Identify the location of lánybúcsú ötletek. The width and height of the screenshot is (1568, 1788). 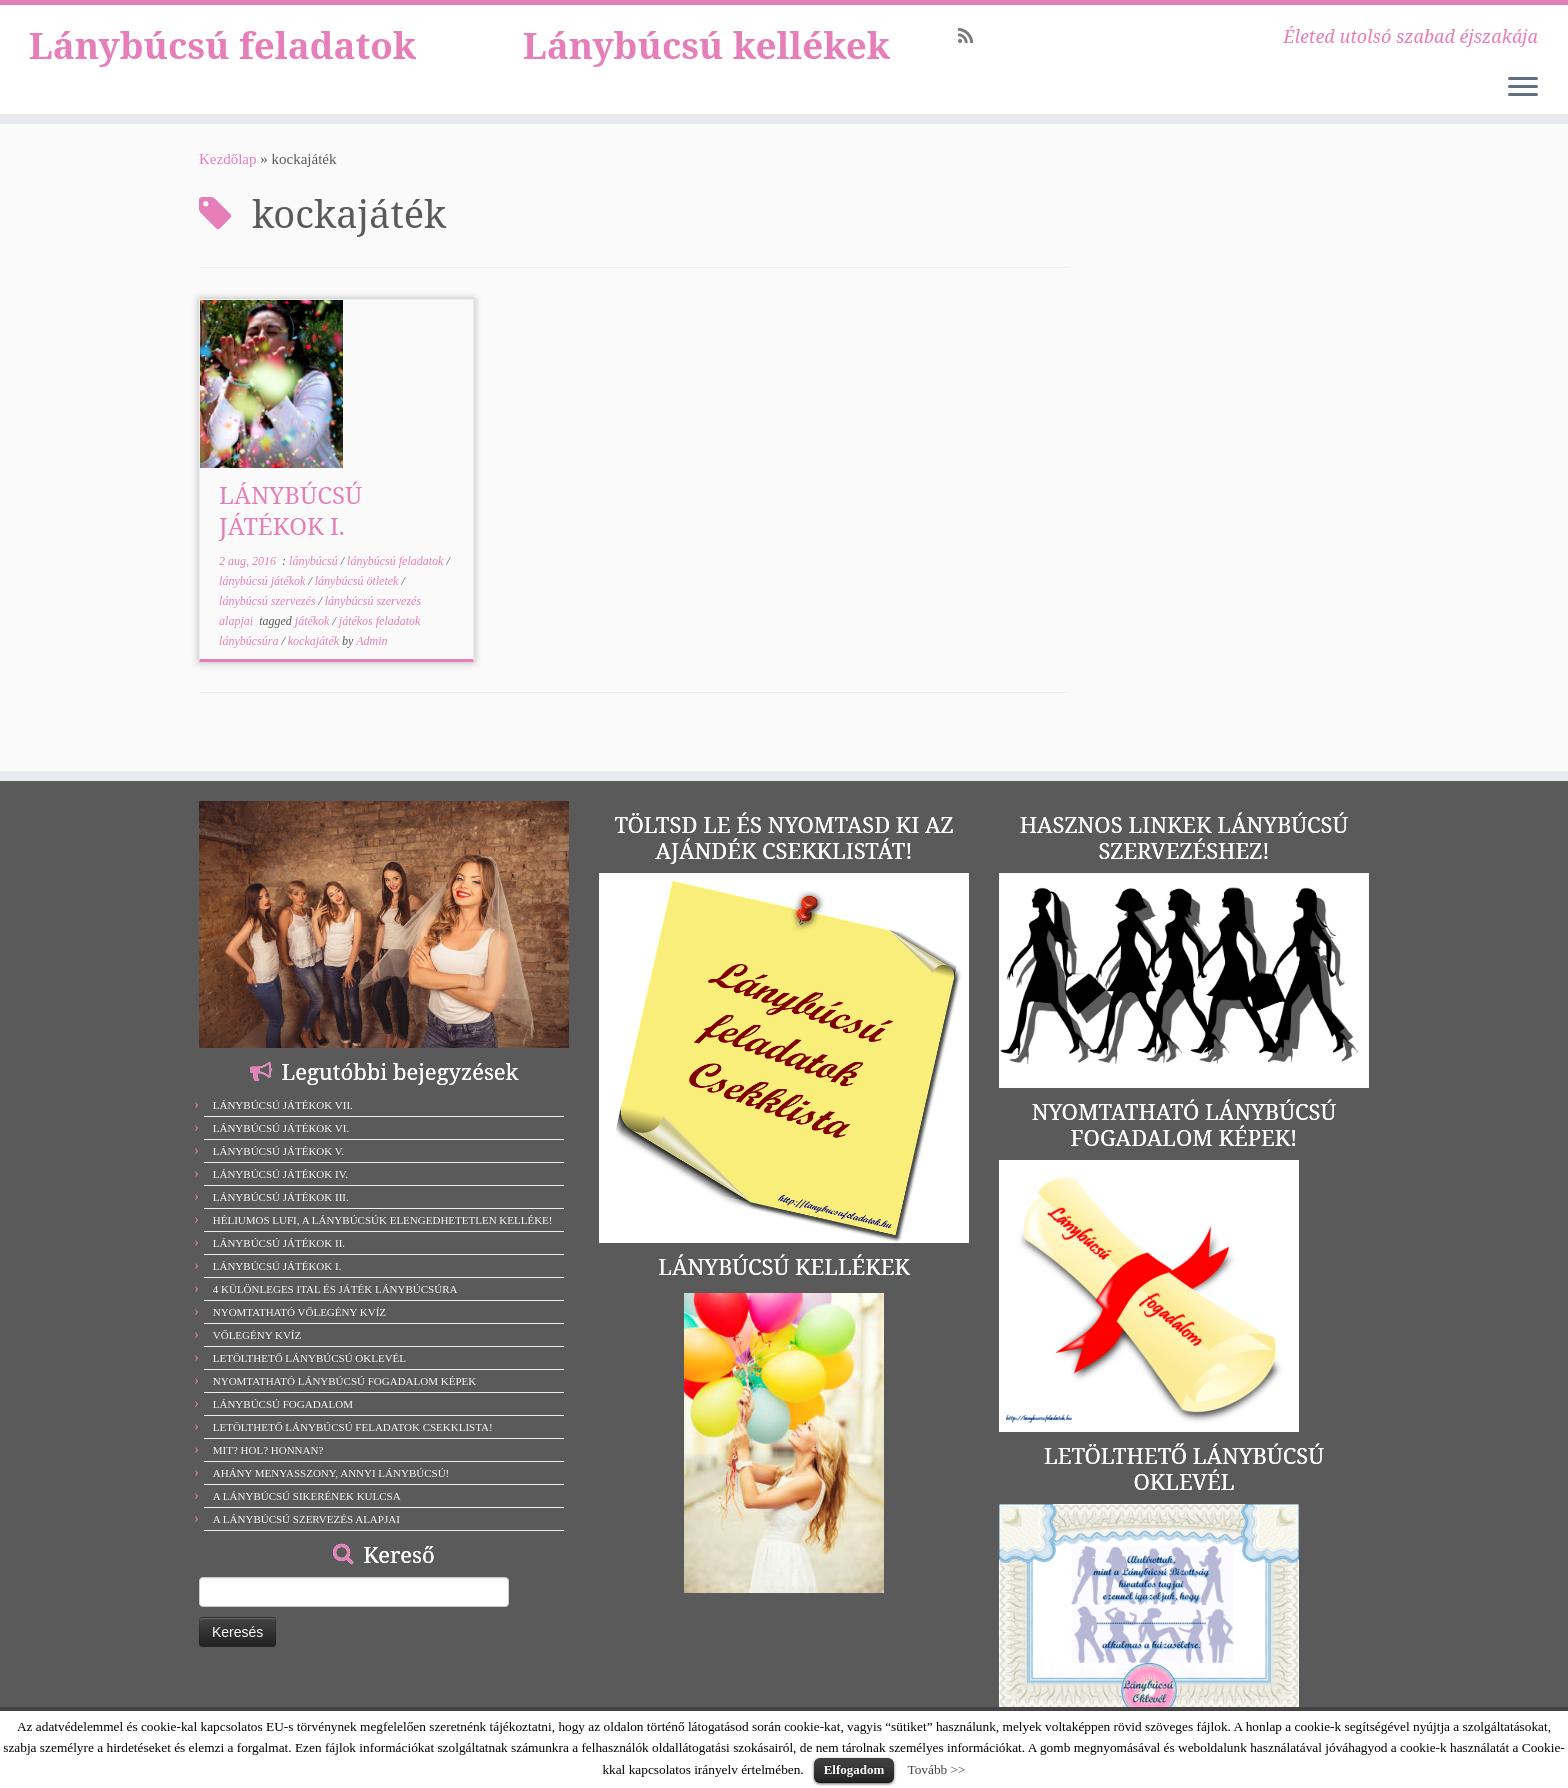
(358, 608).